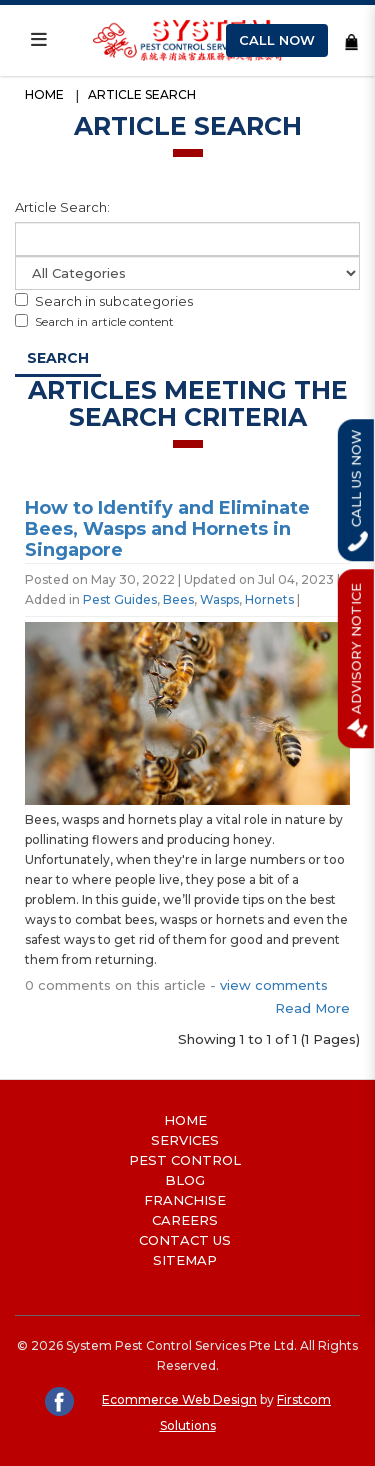  I want to click on Franchise, so click(185, 1200).